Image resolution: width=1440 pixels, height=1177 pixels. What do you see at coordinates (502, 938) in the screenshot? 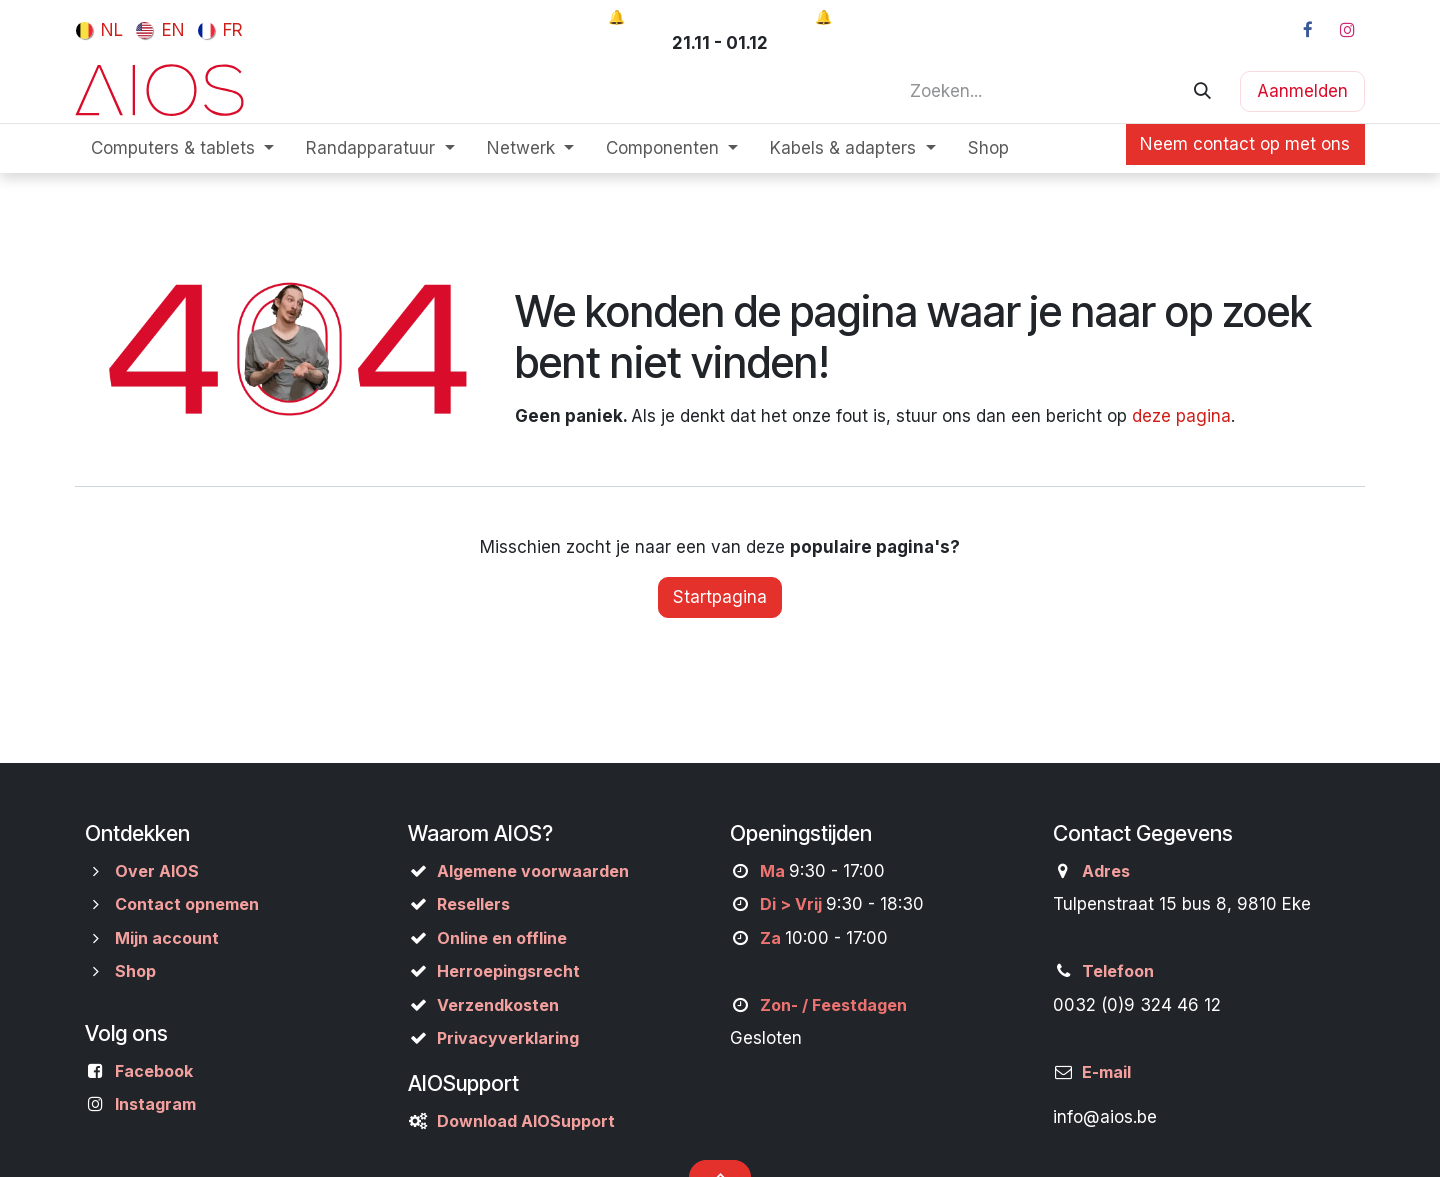
I see `Online en offline` at bounding box center [502, 938].